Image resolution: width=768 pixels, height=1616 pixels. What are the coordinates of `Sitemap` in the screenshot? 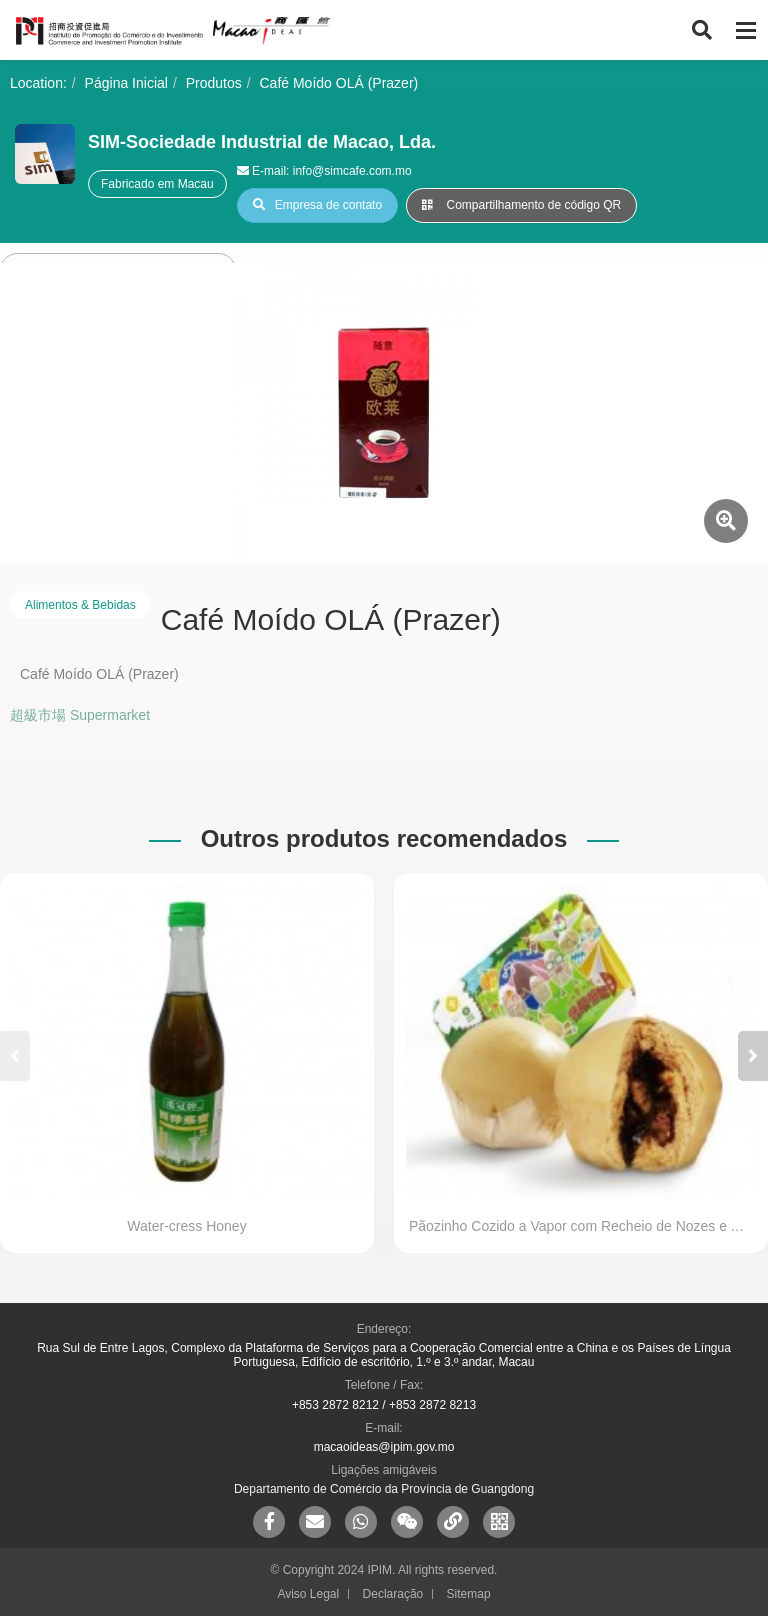 It's located at (469, 1594).